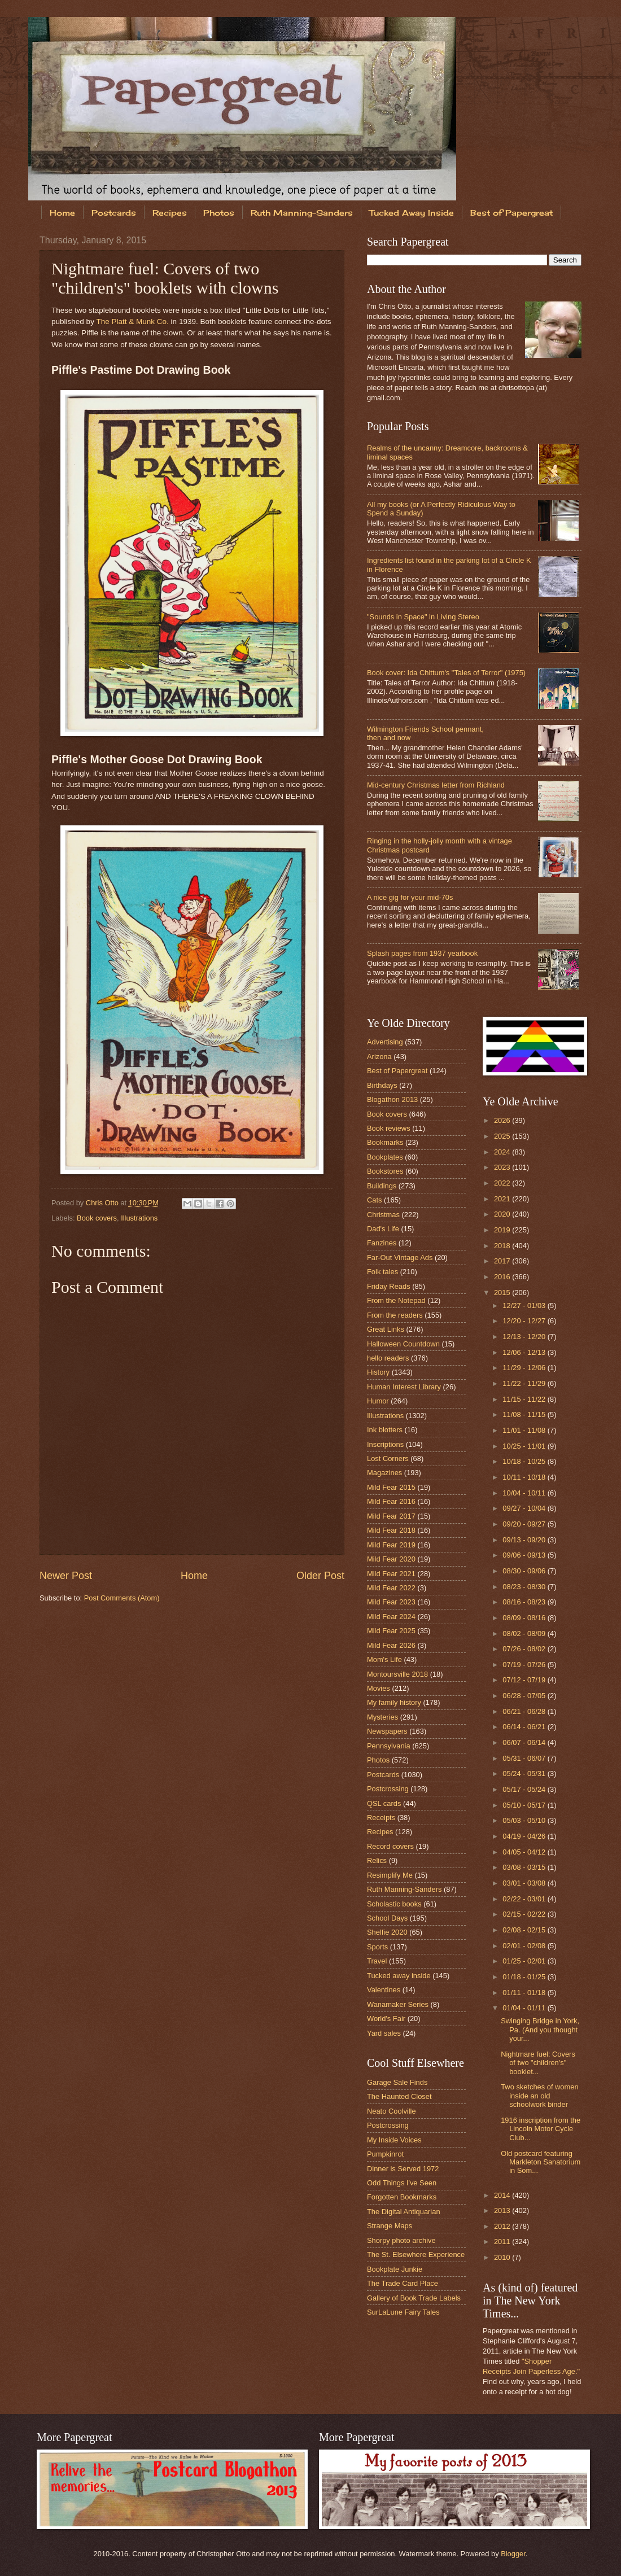 The image size is (621, 2576). Describe the element at coordinates (385, 1429) in the screenshot. I see `Ink blotters` at that location.